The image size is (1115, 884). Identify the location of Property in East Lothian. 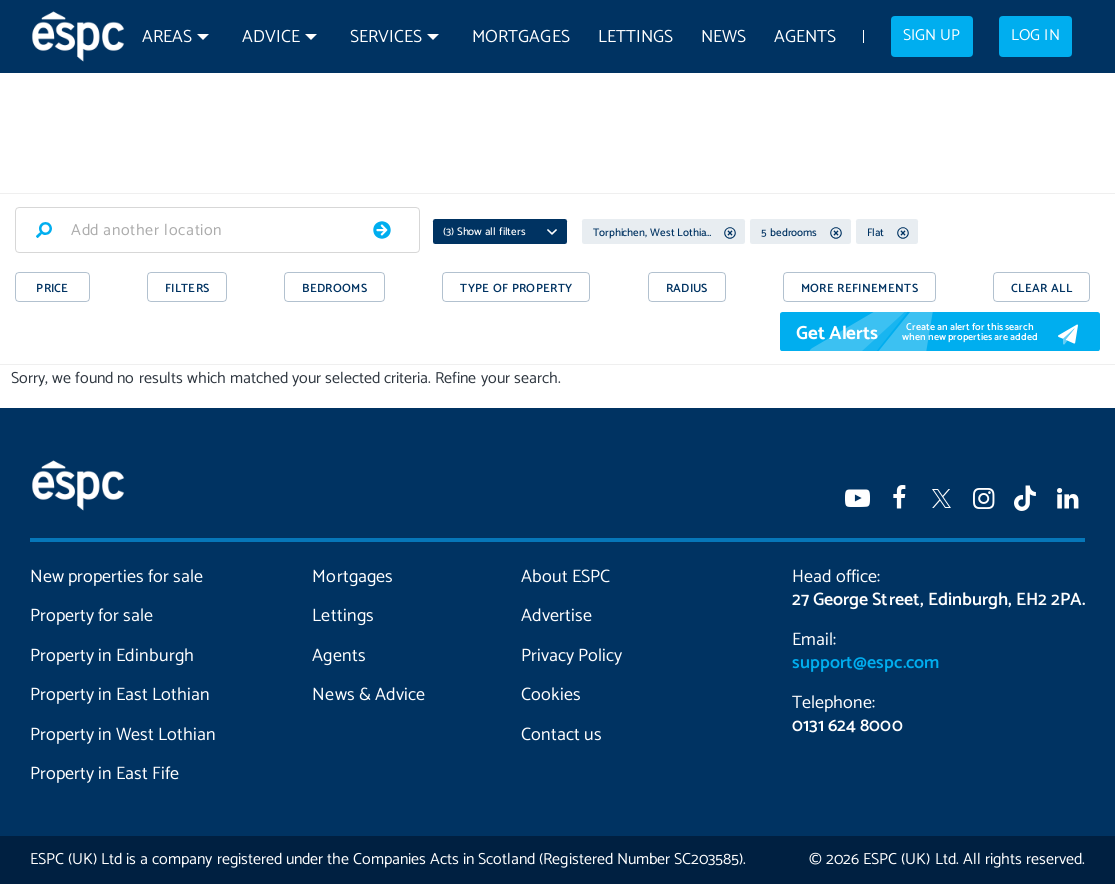
(120, 695).